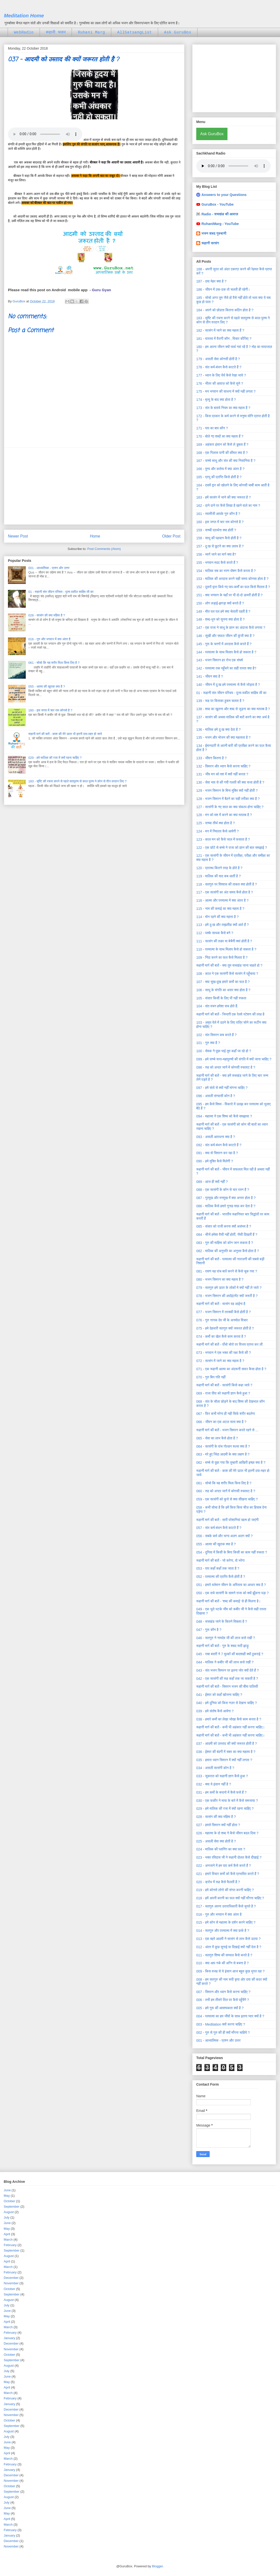 Image resolution: width=280 pixels, height=2576 pixels. Describe the element at coordinates (230, 628) in the screenshot. I see `147 - एक राजा ने साधु के ज्ञान का अंदाजा कैसे लगाया ?` at that location.